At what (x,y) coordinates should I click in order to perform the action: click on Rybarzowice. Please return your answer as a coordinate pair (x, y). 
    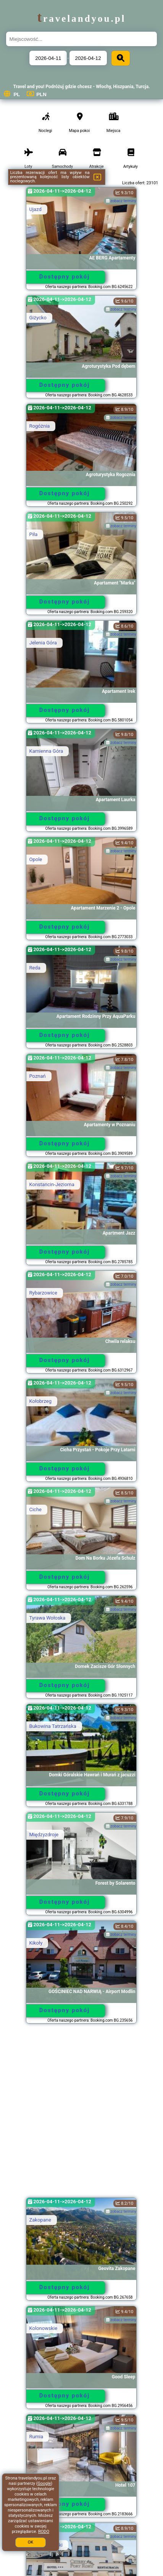
    Looking at the image, I should click on (43, 1293).